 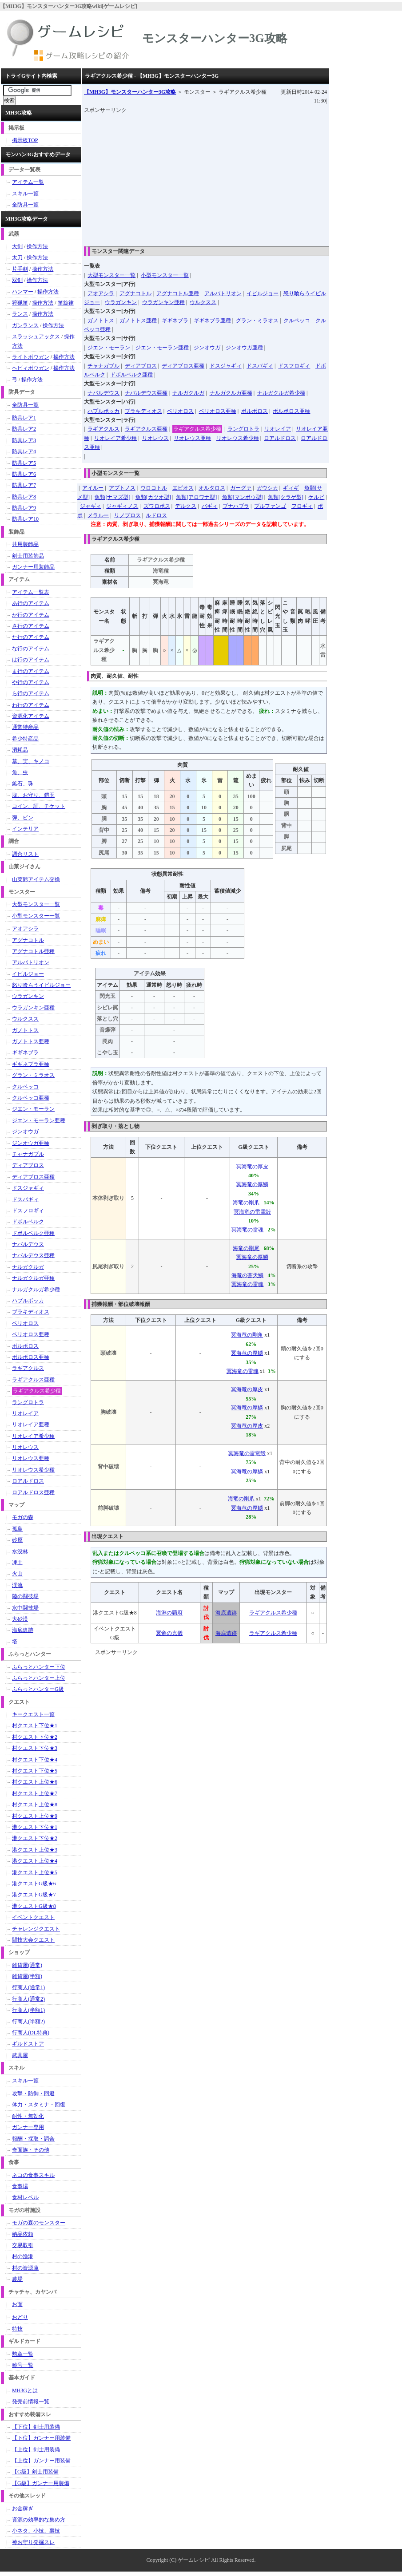 I want to click on ウラガンキン, so click(x=121, y=302).